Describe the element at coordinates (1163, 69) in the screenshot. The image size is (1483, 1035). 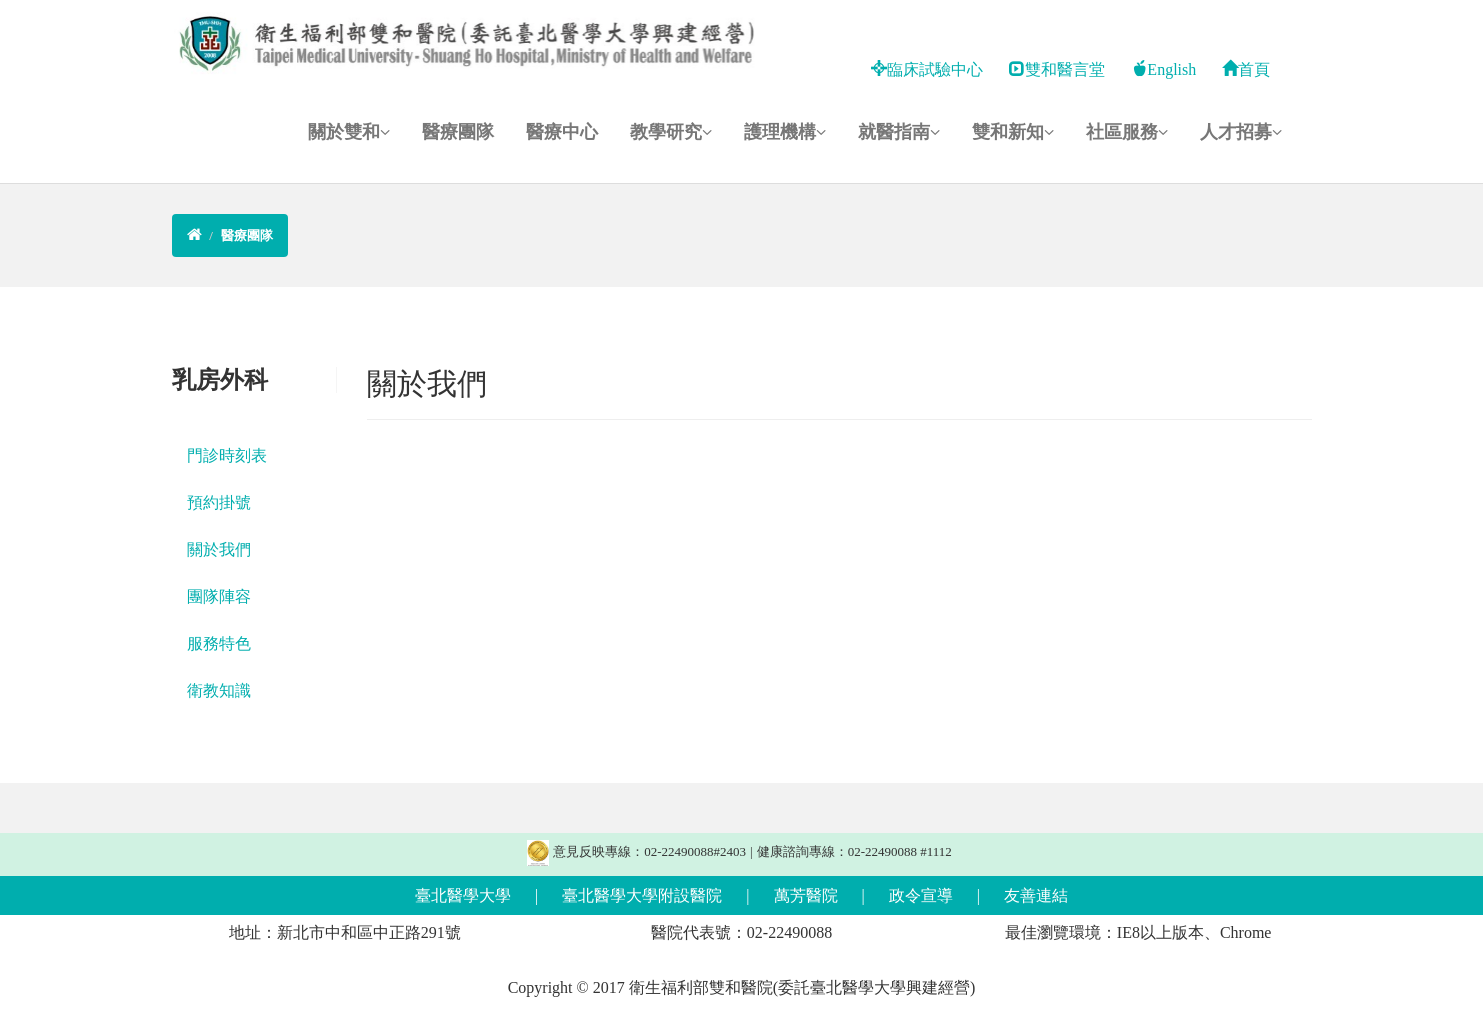
I see `English` at that location.